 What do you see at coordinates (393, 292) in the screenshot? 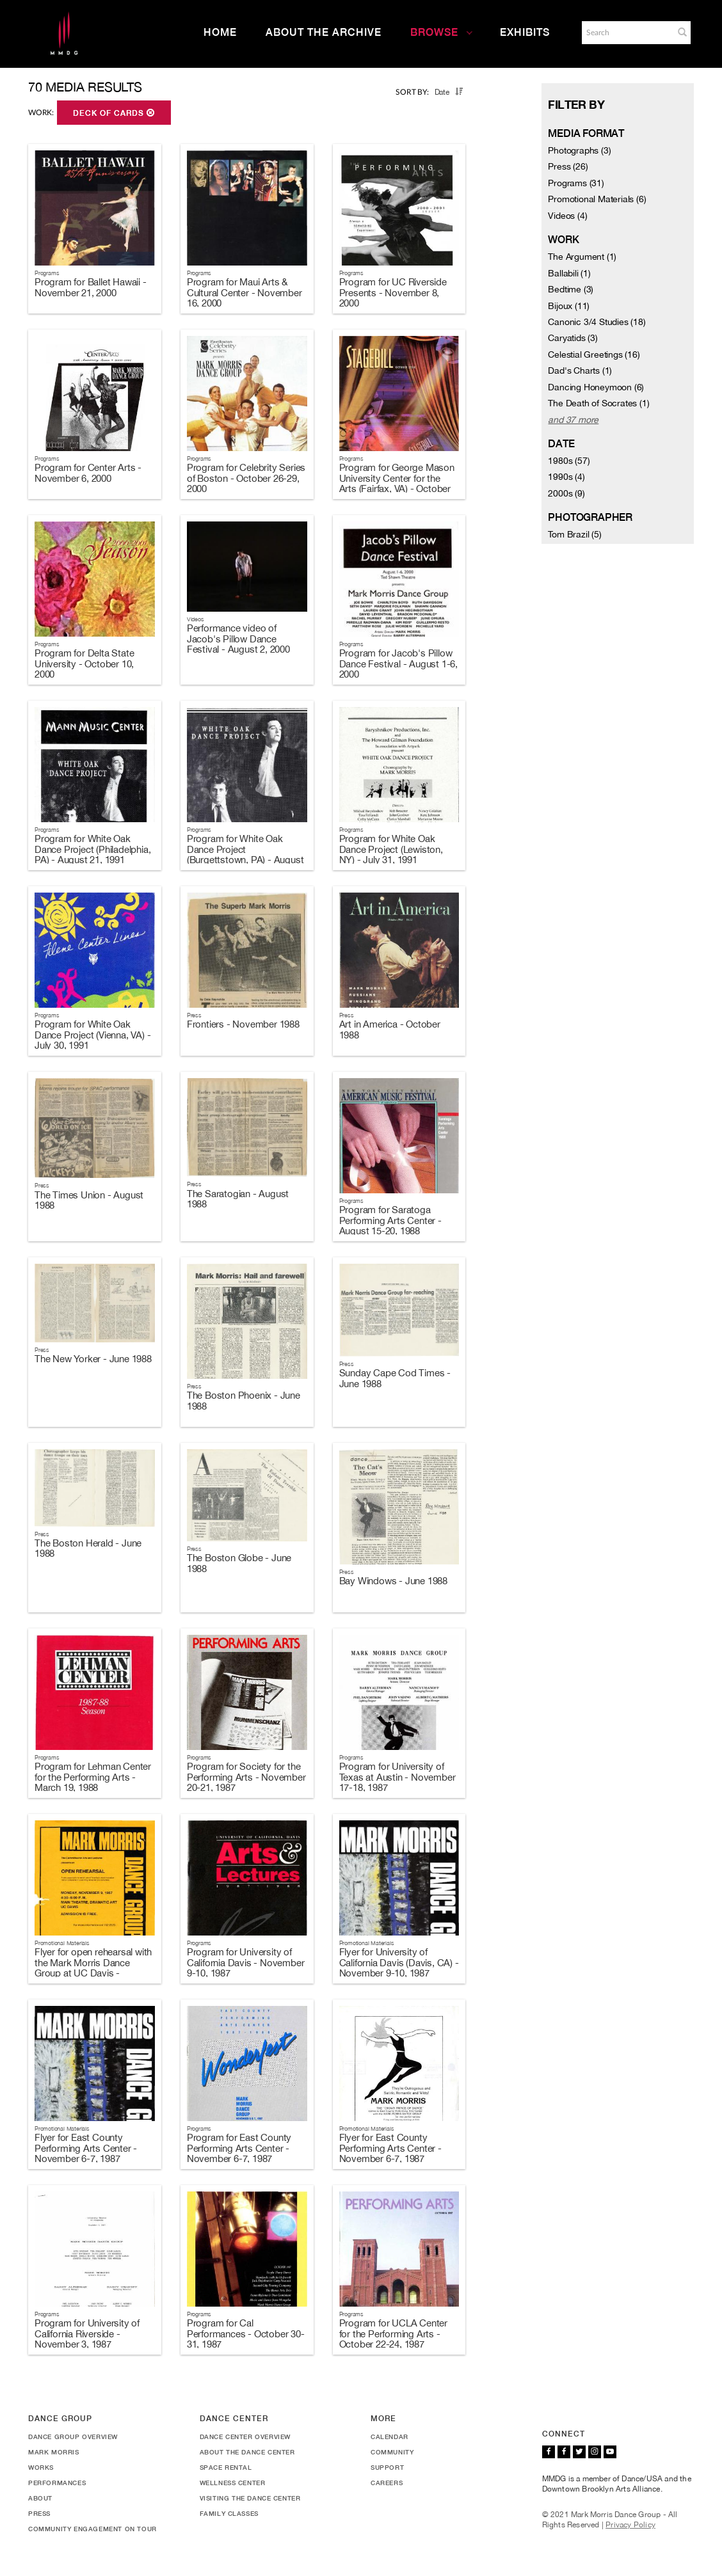
I see `Program for UC Riverside Presents - November 8, 2000` at bounding box center [393, 292].